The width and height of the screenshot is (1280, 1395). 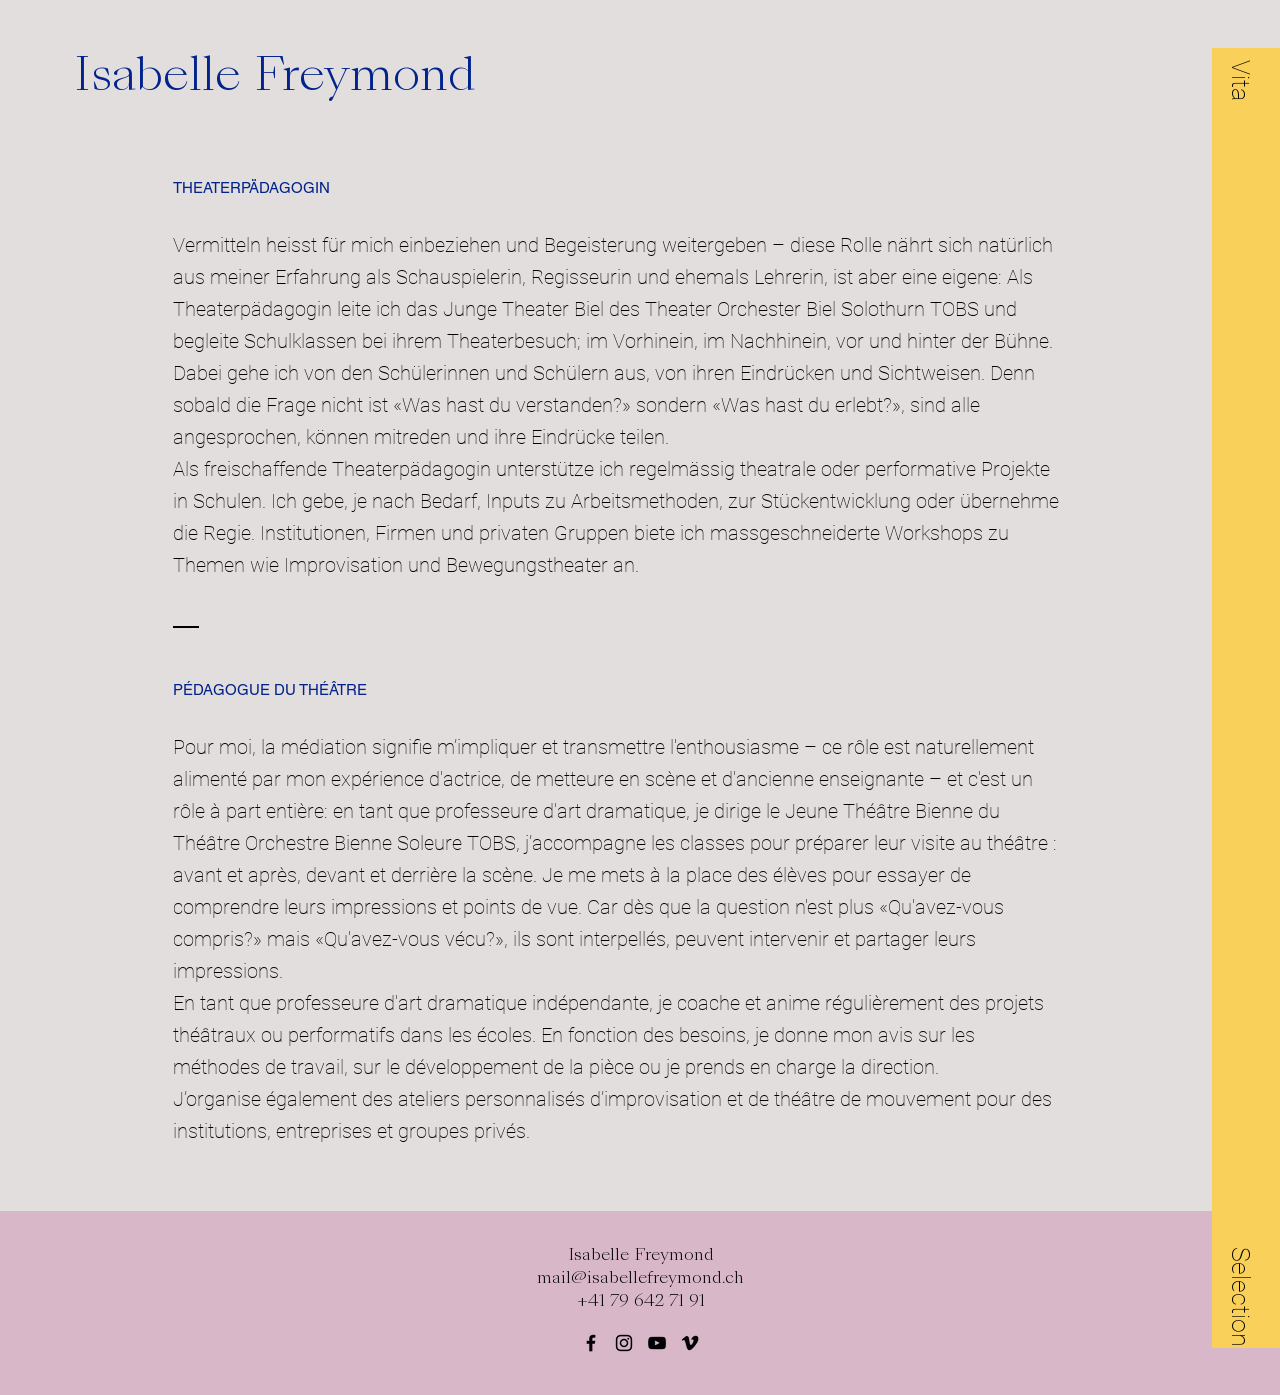 What do you see at coordinates (657, 1343) in the screenshot?
I see `[Schwarz YouTube Icon]` at bounding box center [657, 1343].